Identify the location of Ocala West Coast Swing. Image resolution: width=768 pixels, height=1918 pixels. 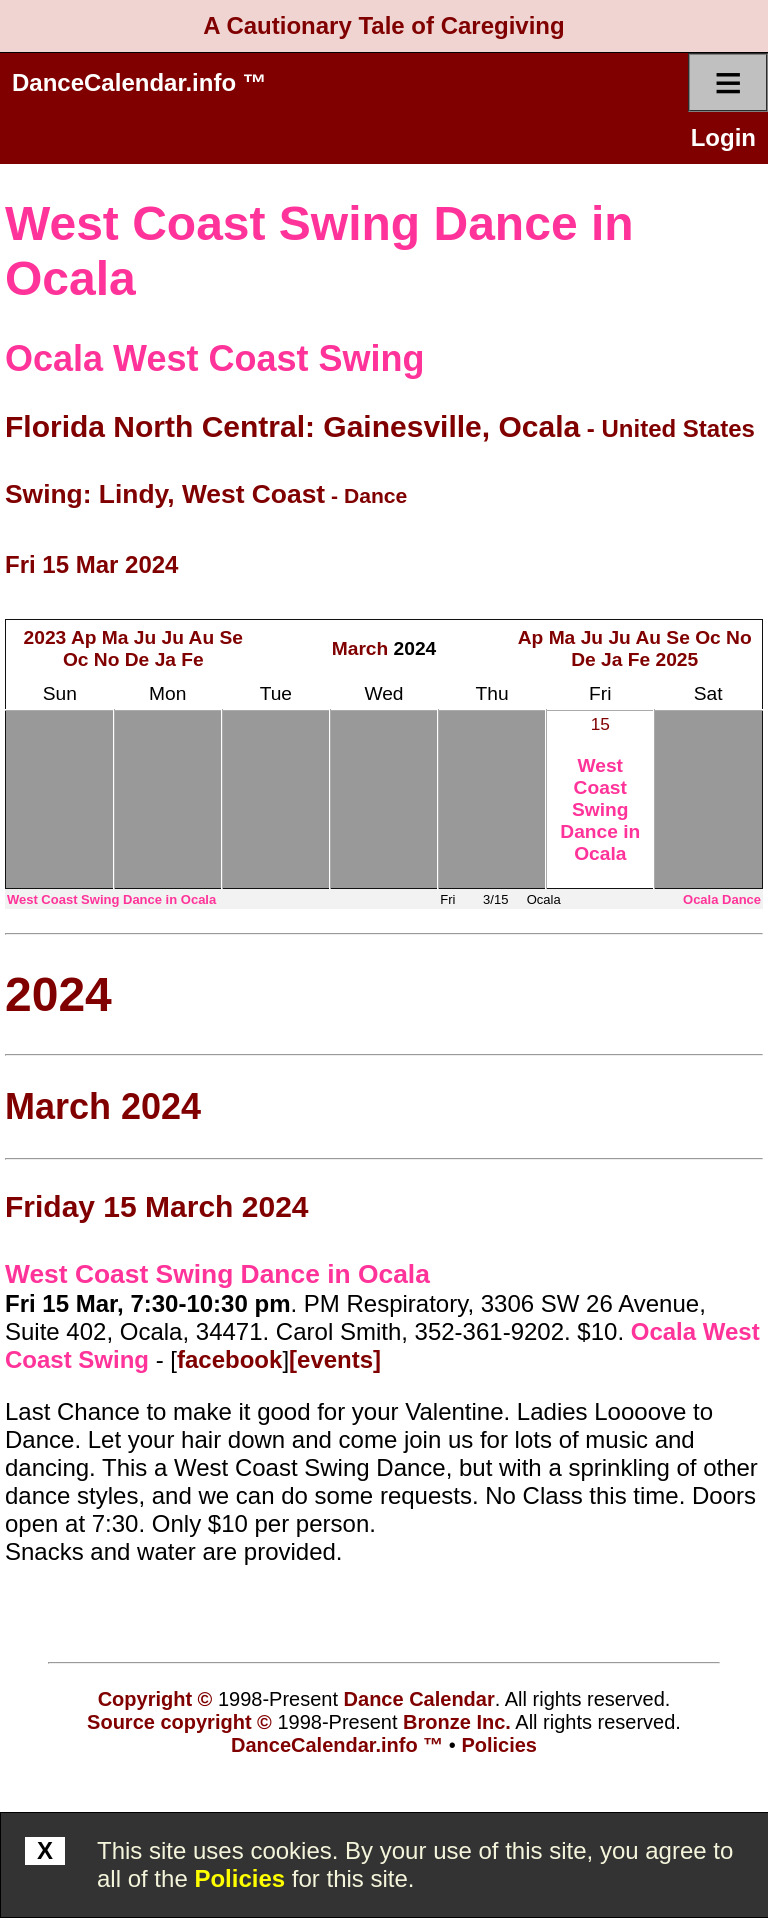
(214, 358).